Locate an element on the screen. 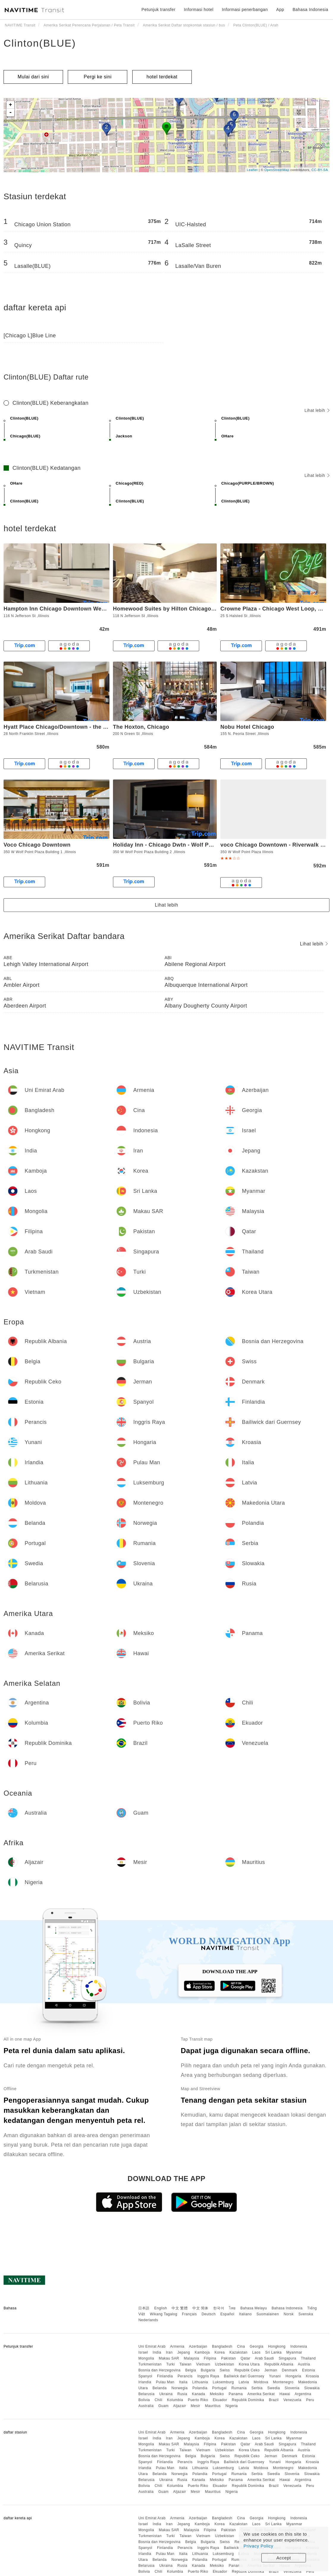 The width and height of the screenshot is (333, 2576). Mauritius is located at coordinates (213, 2406).